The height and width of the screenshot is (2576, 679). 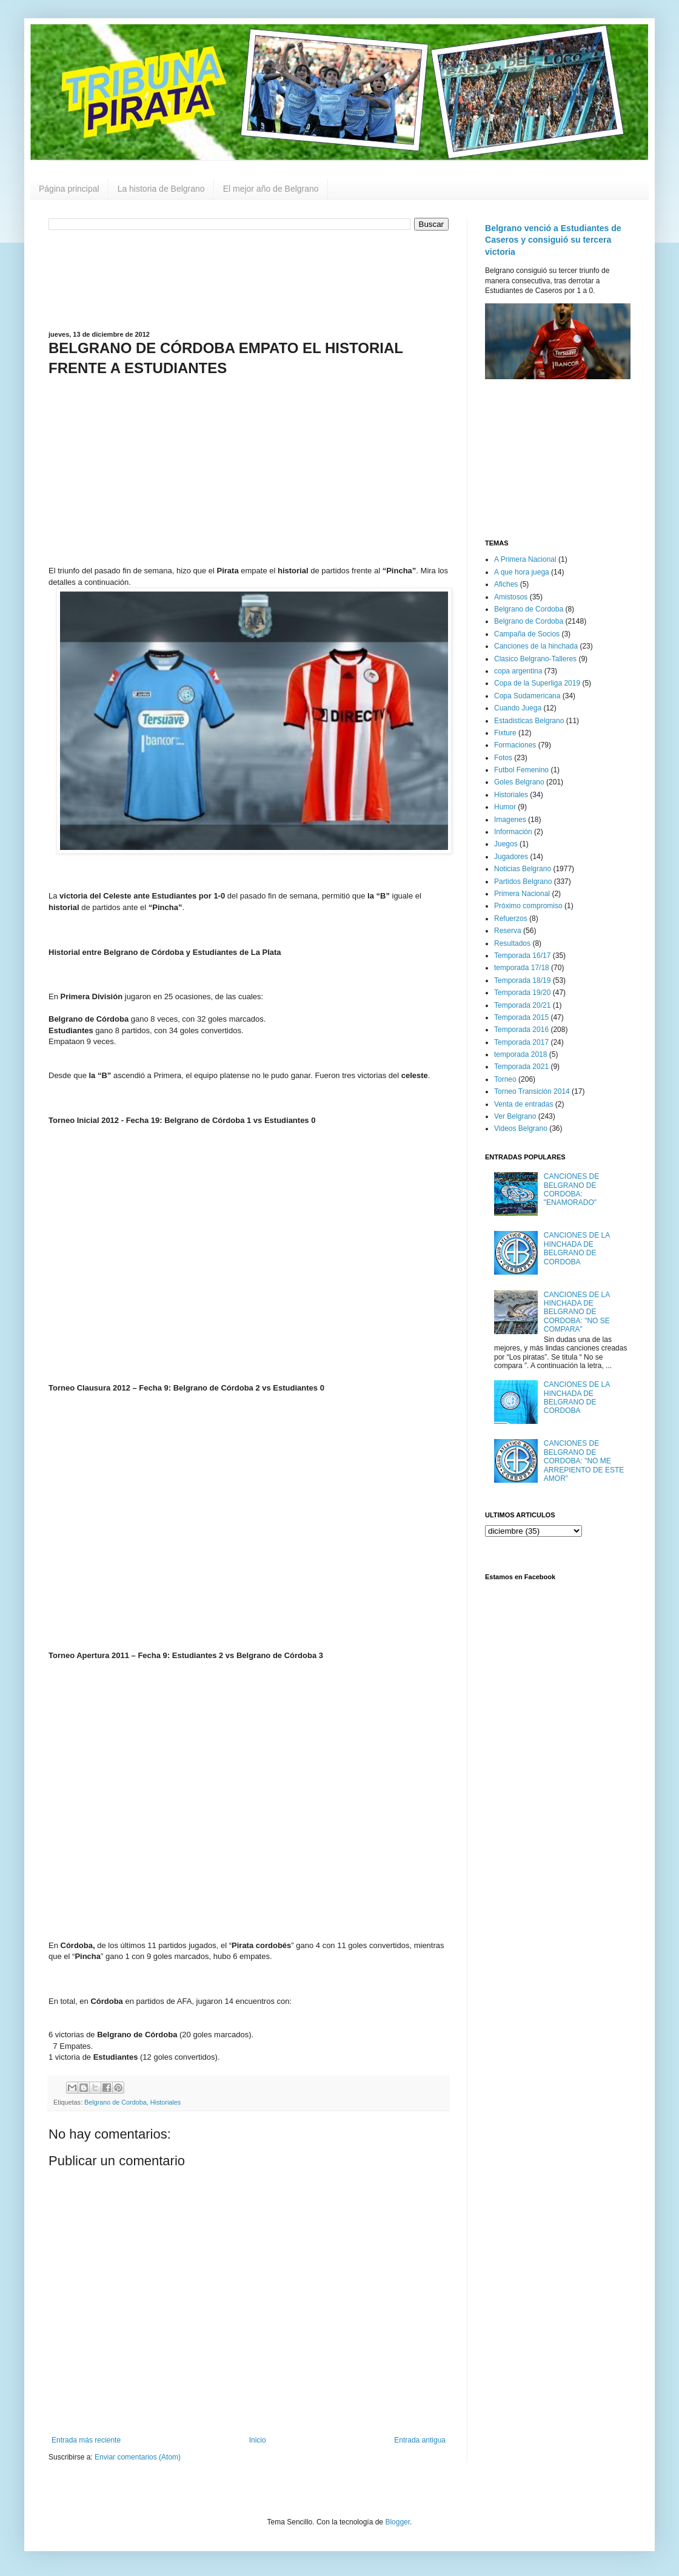 I want to click on La historia de Belgrano, so click(x=161, y=189).